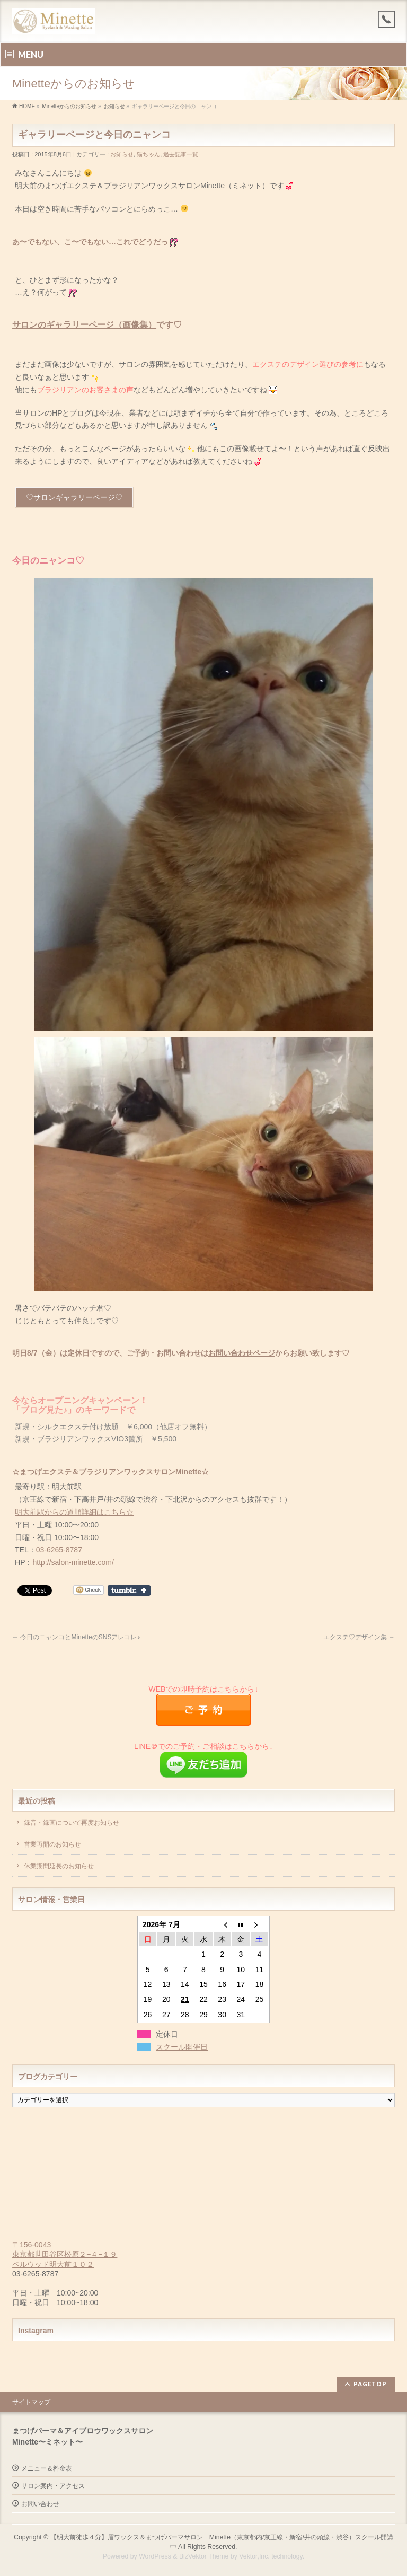  What do you see at coordinates (40, 2503) in the screenshot?
I see `お問い合わせ` at bounding box center [40, 2503].